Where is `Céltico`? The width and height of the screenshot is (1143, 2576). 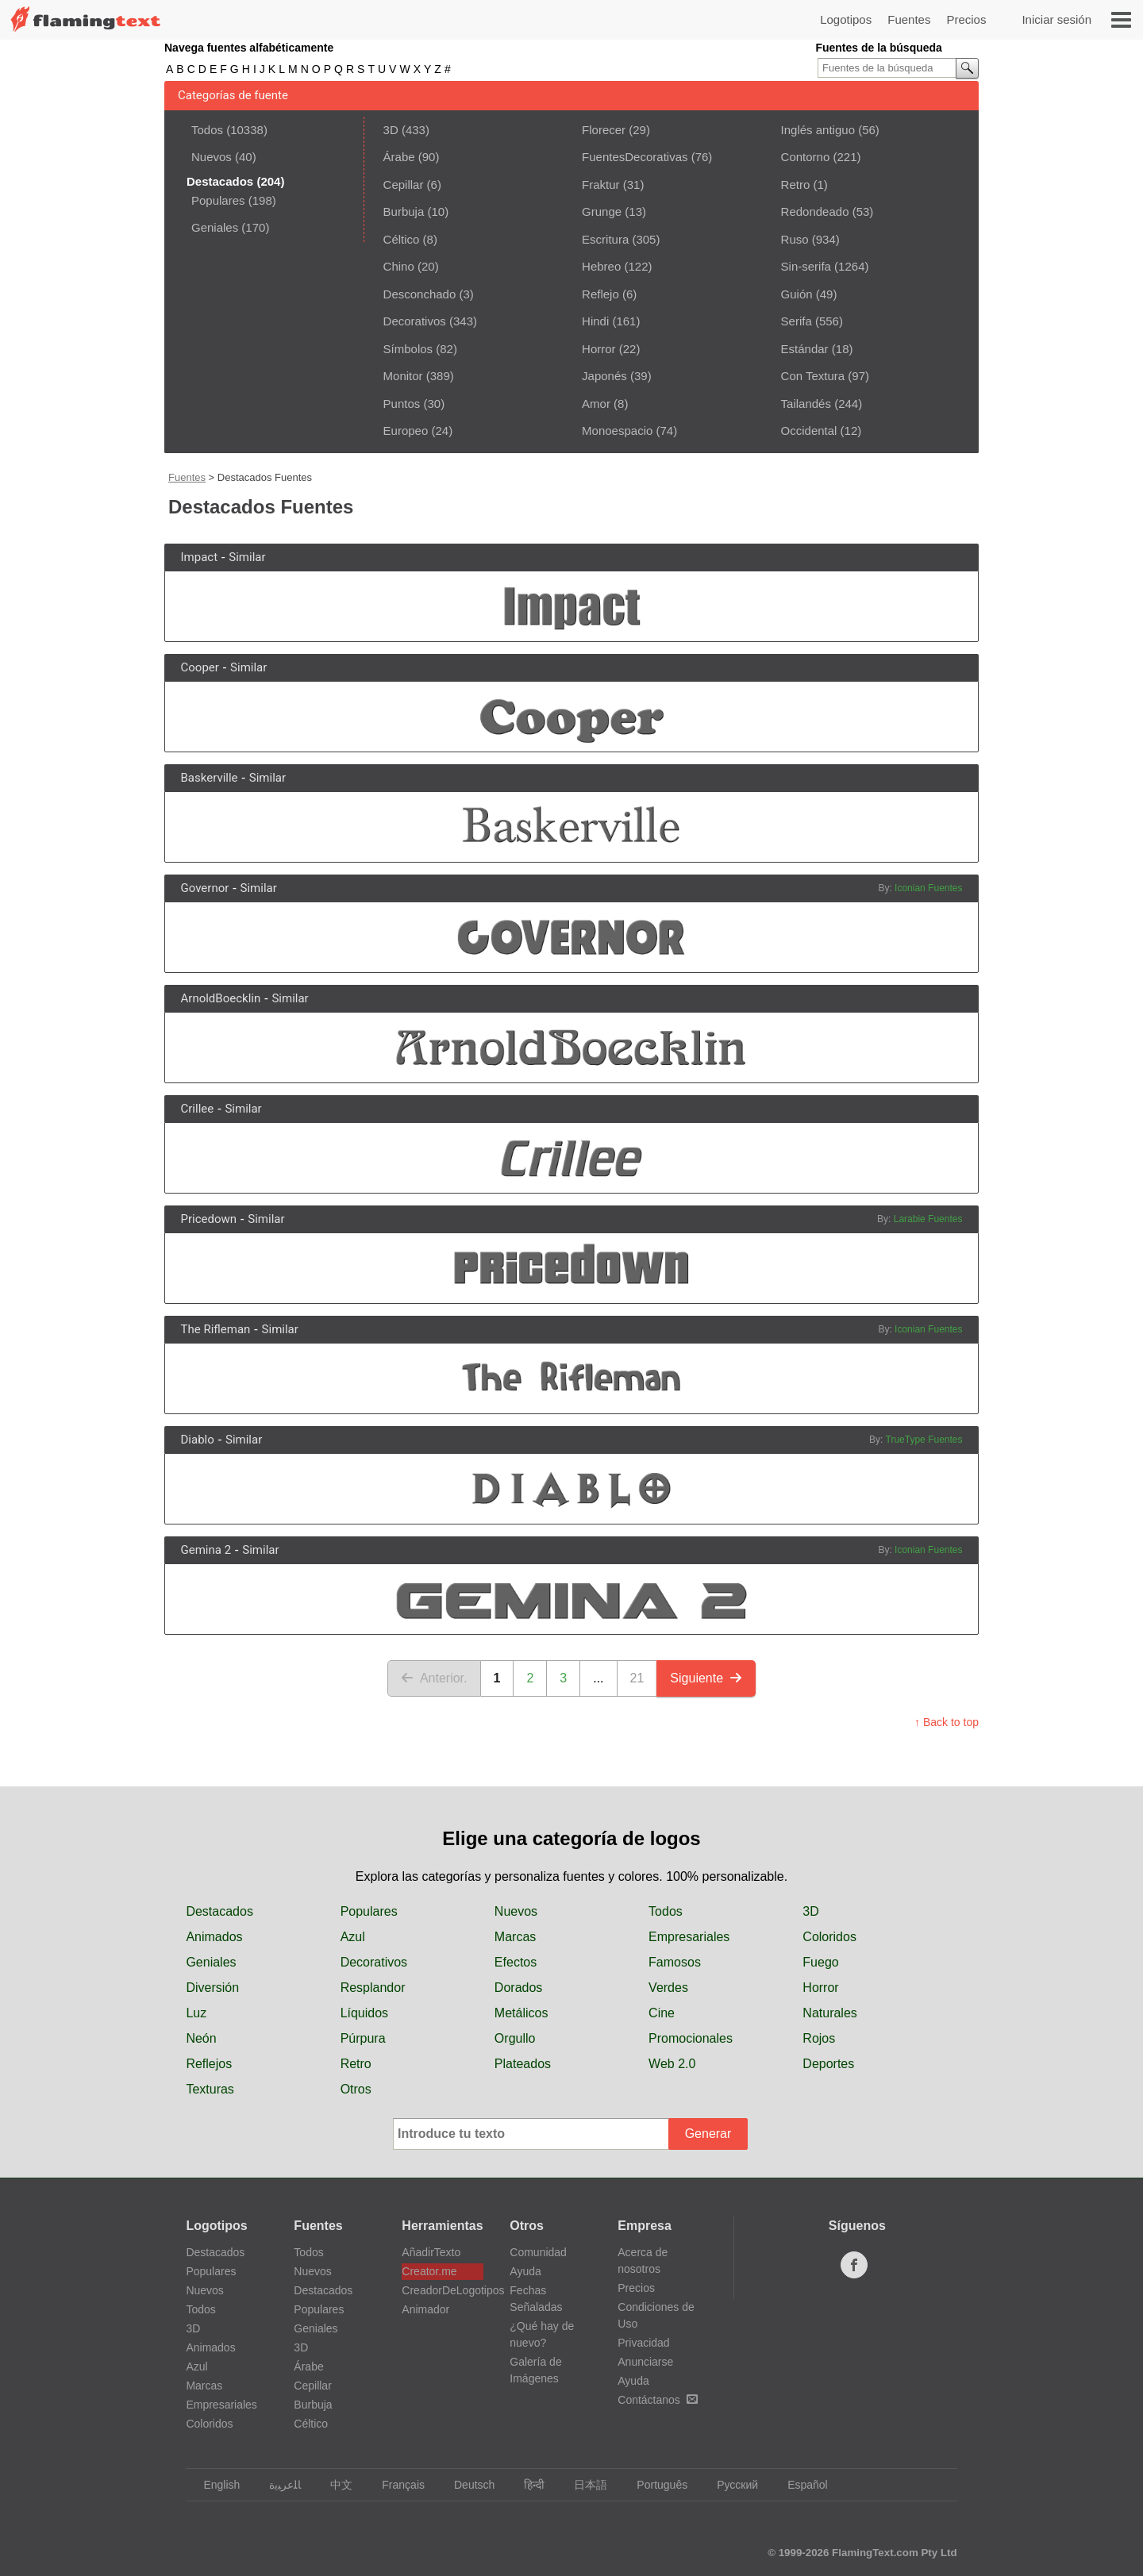 Céltico is located at coordinates (401, 239).